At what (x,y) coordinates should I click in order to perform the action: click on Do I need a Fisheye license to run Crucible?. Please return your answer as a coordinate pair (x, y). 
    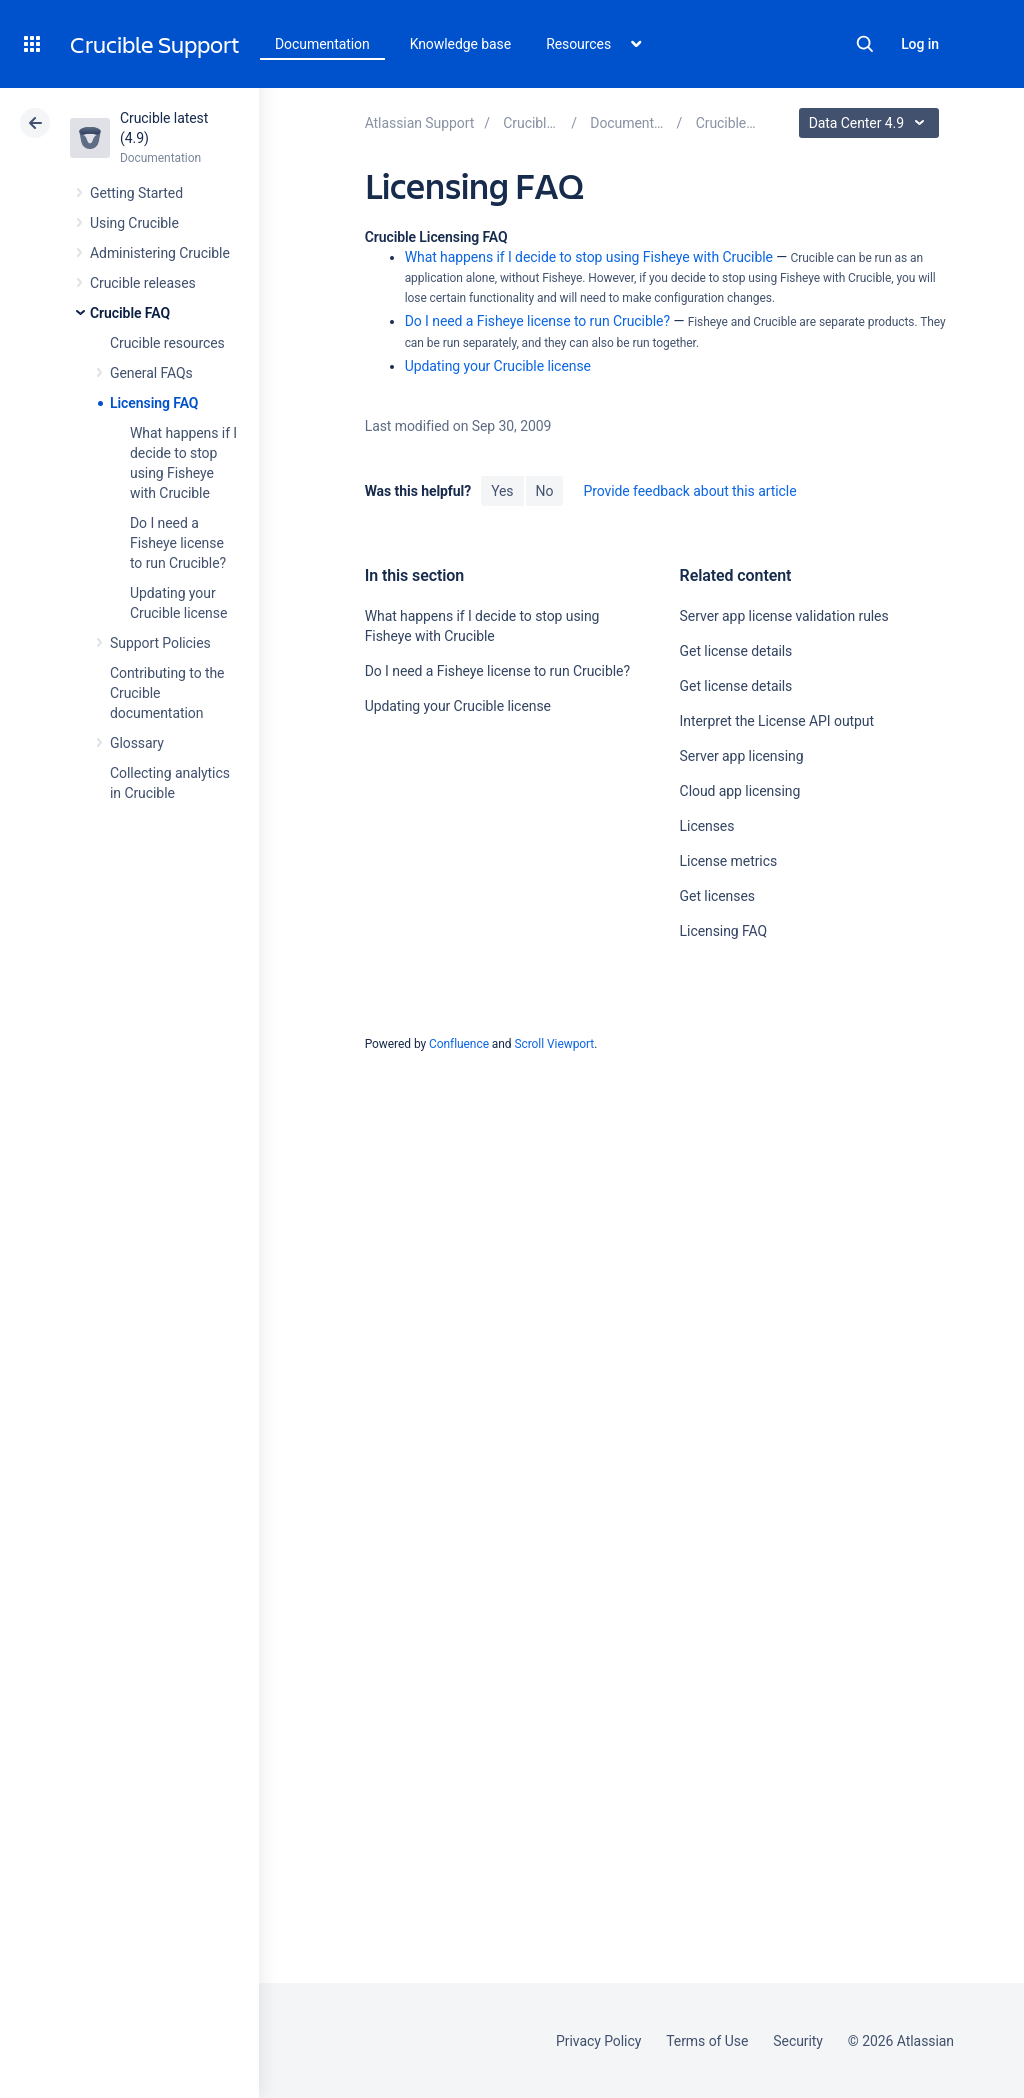
    Looking at the image, I should click on (178, 543).